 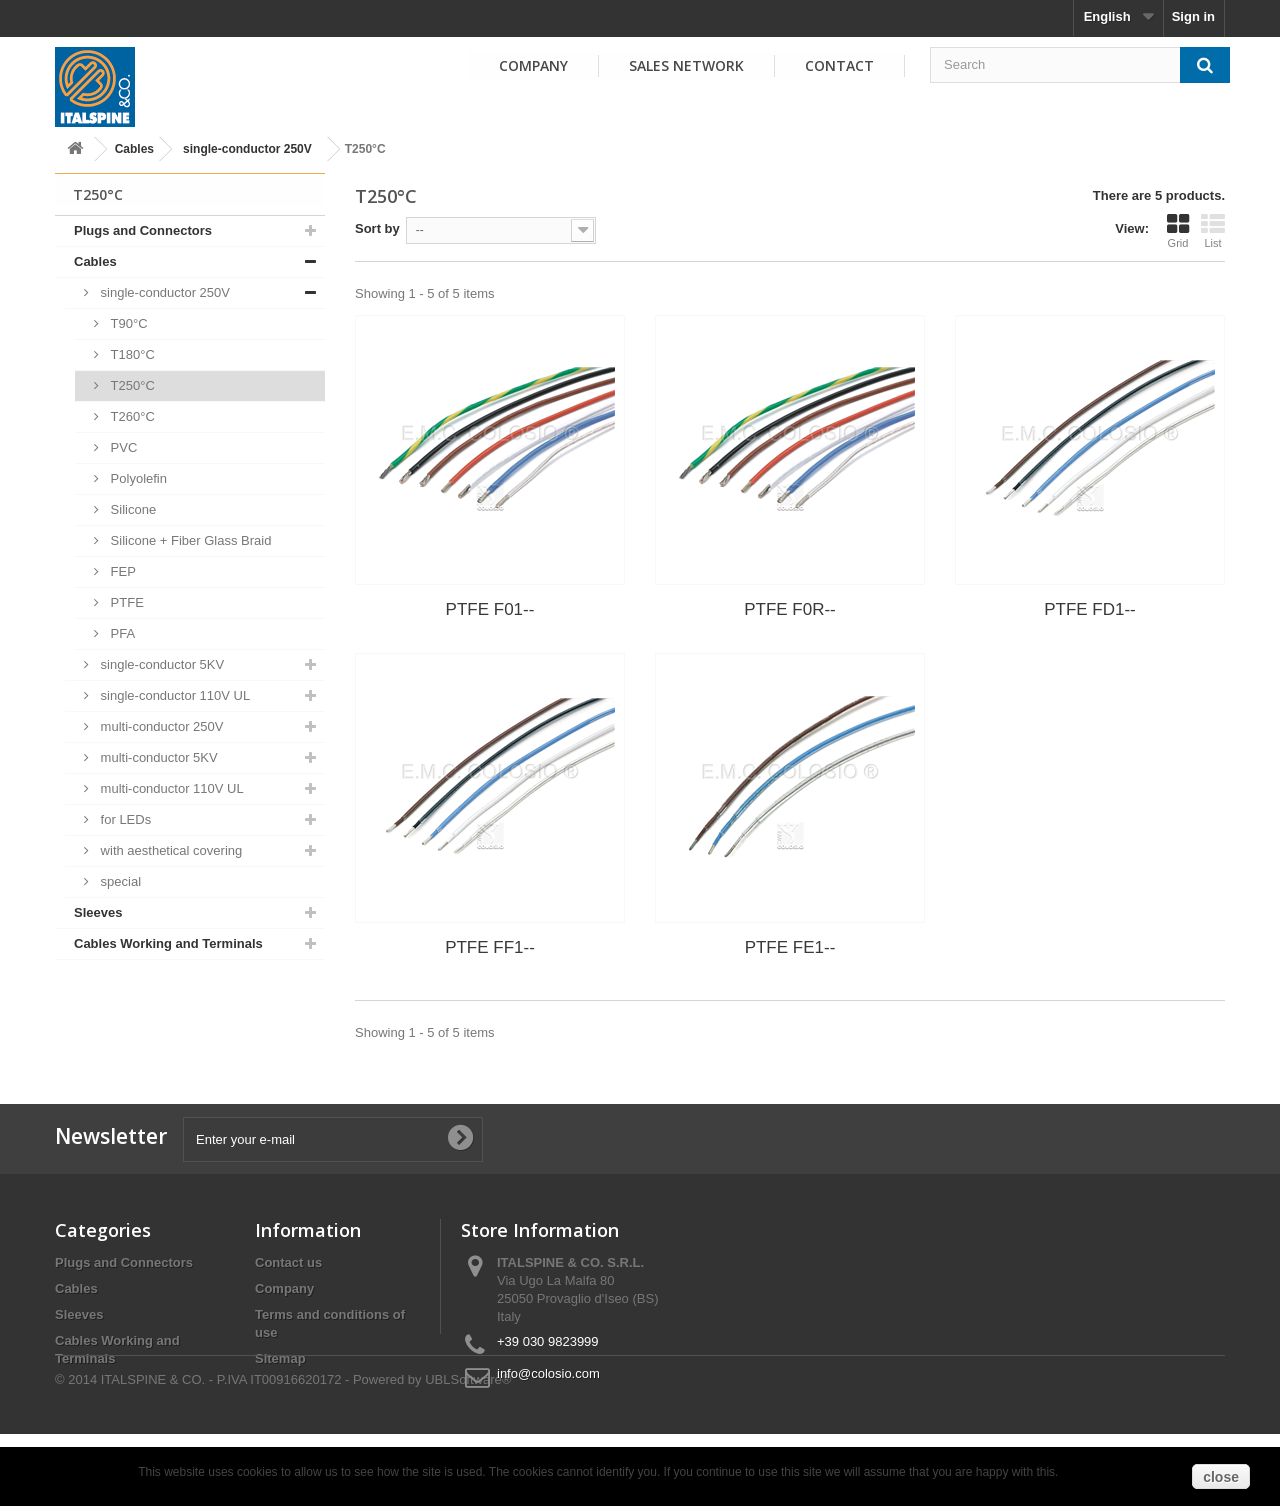 What do you see at coordinates (134, 149) in the screenshot?
I see `Cables` at bounding box center [134, 149].